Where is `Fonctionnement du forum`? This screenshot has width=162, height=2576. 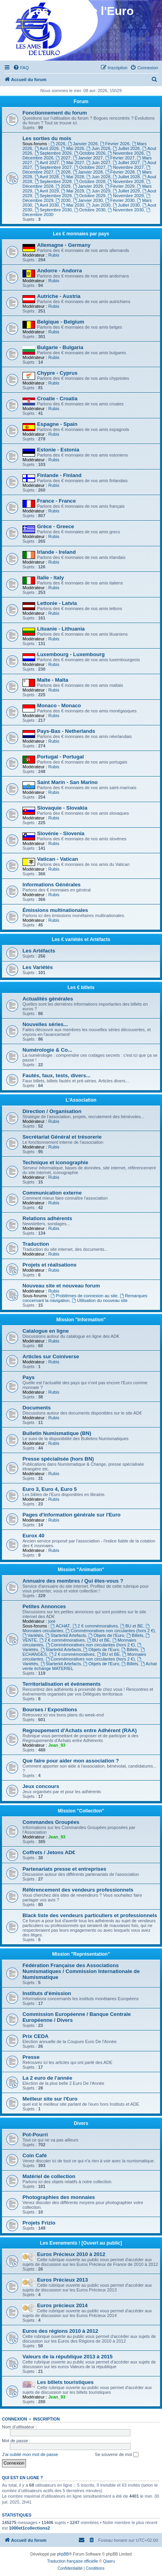
Fonctionnement du forum is located at coordinates (54, 113).